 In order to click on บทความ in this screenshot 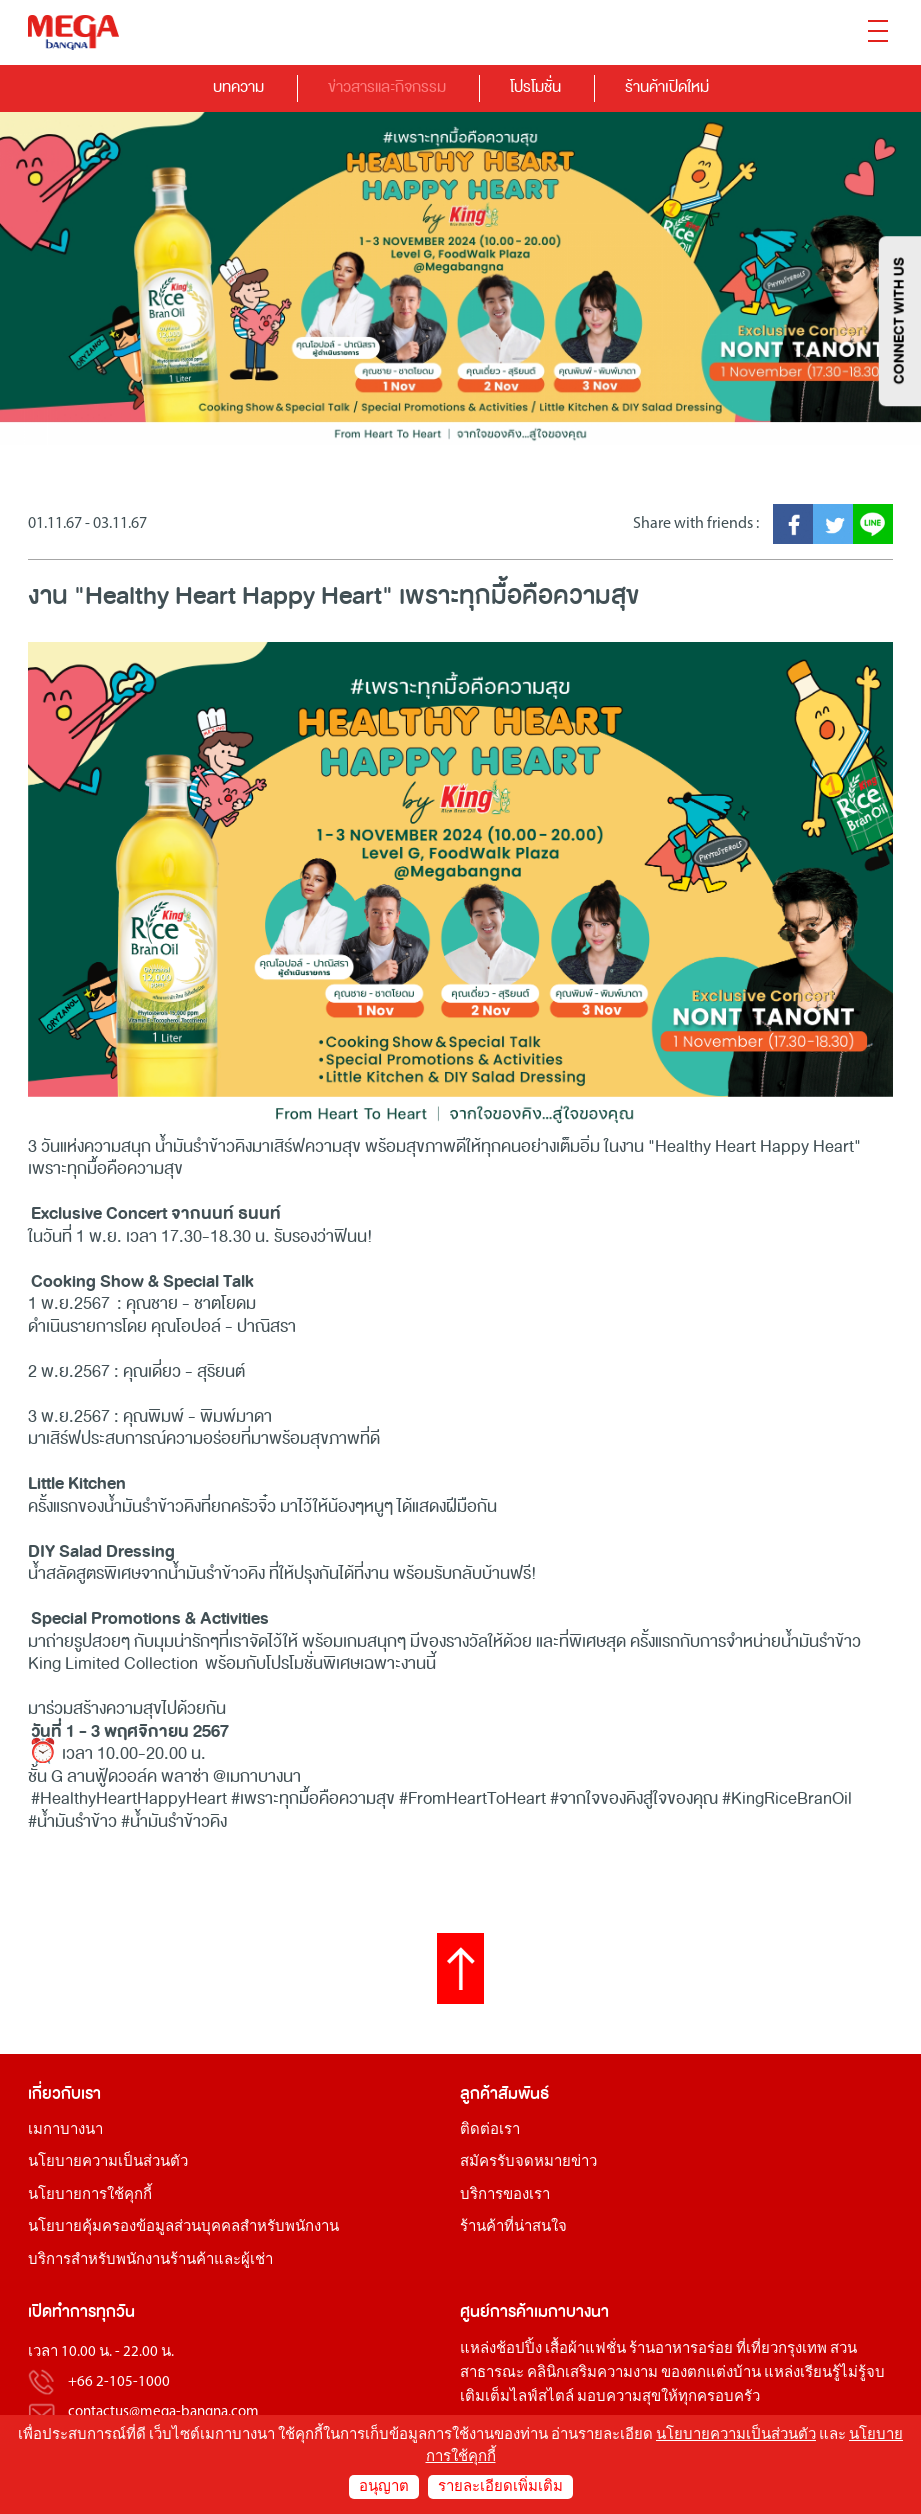, I will do `click(238, 86)`.